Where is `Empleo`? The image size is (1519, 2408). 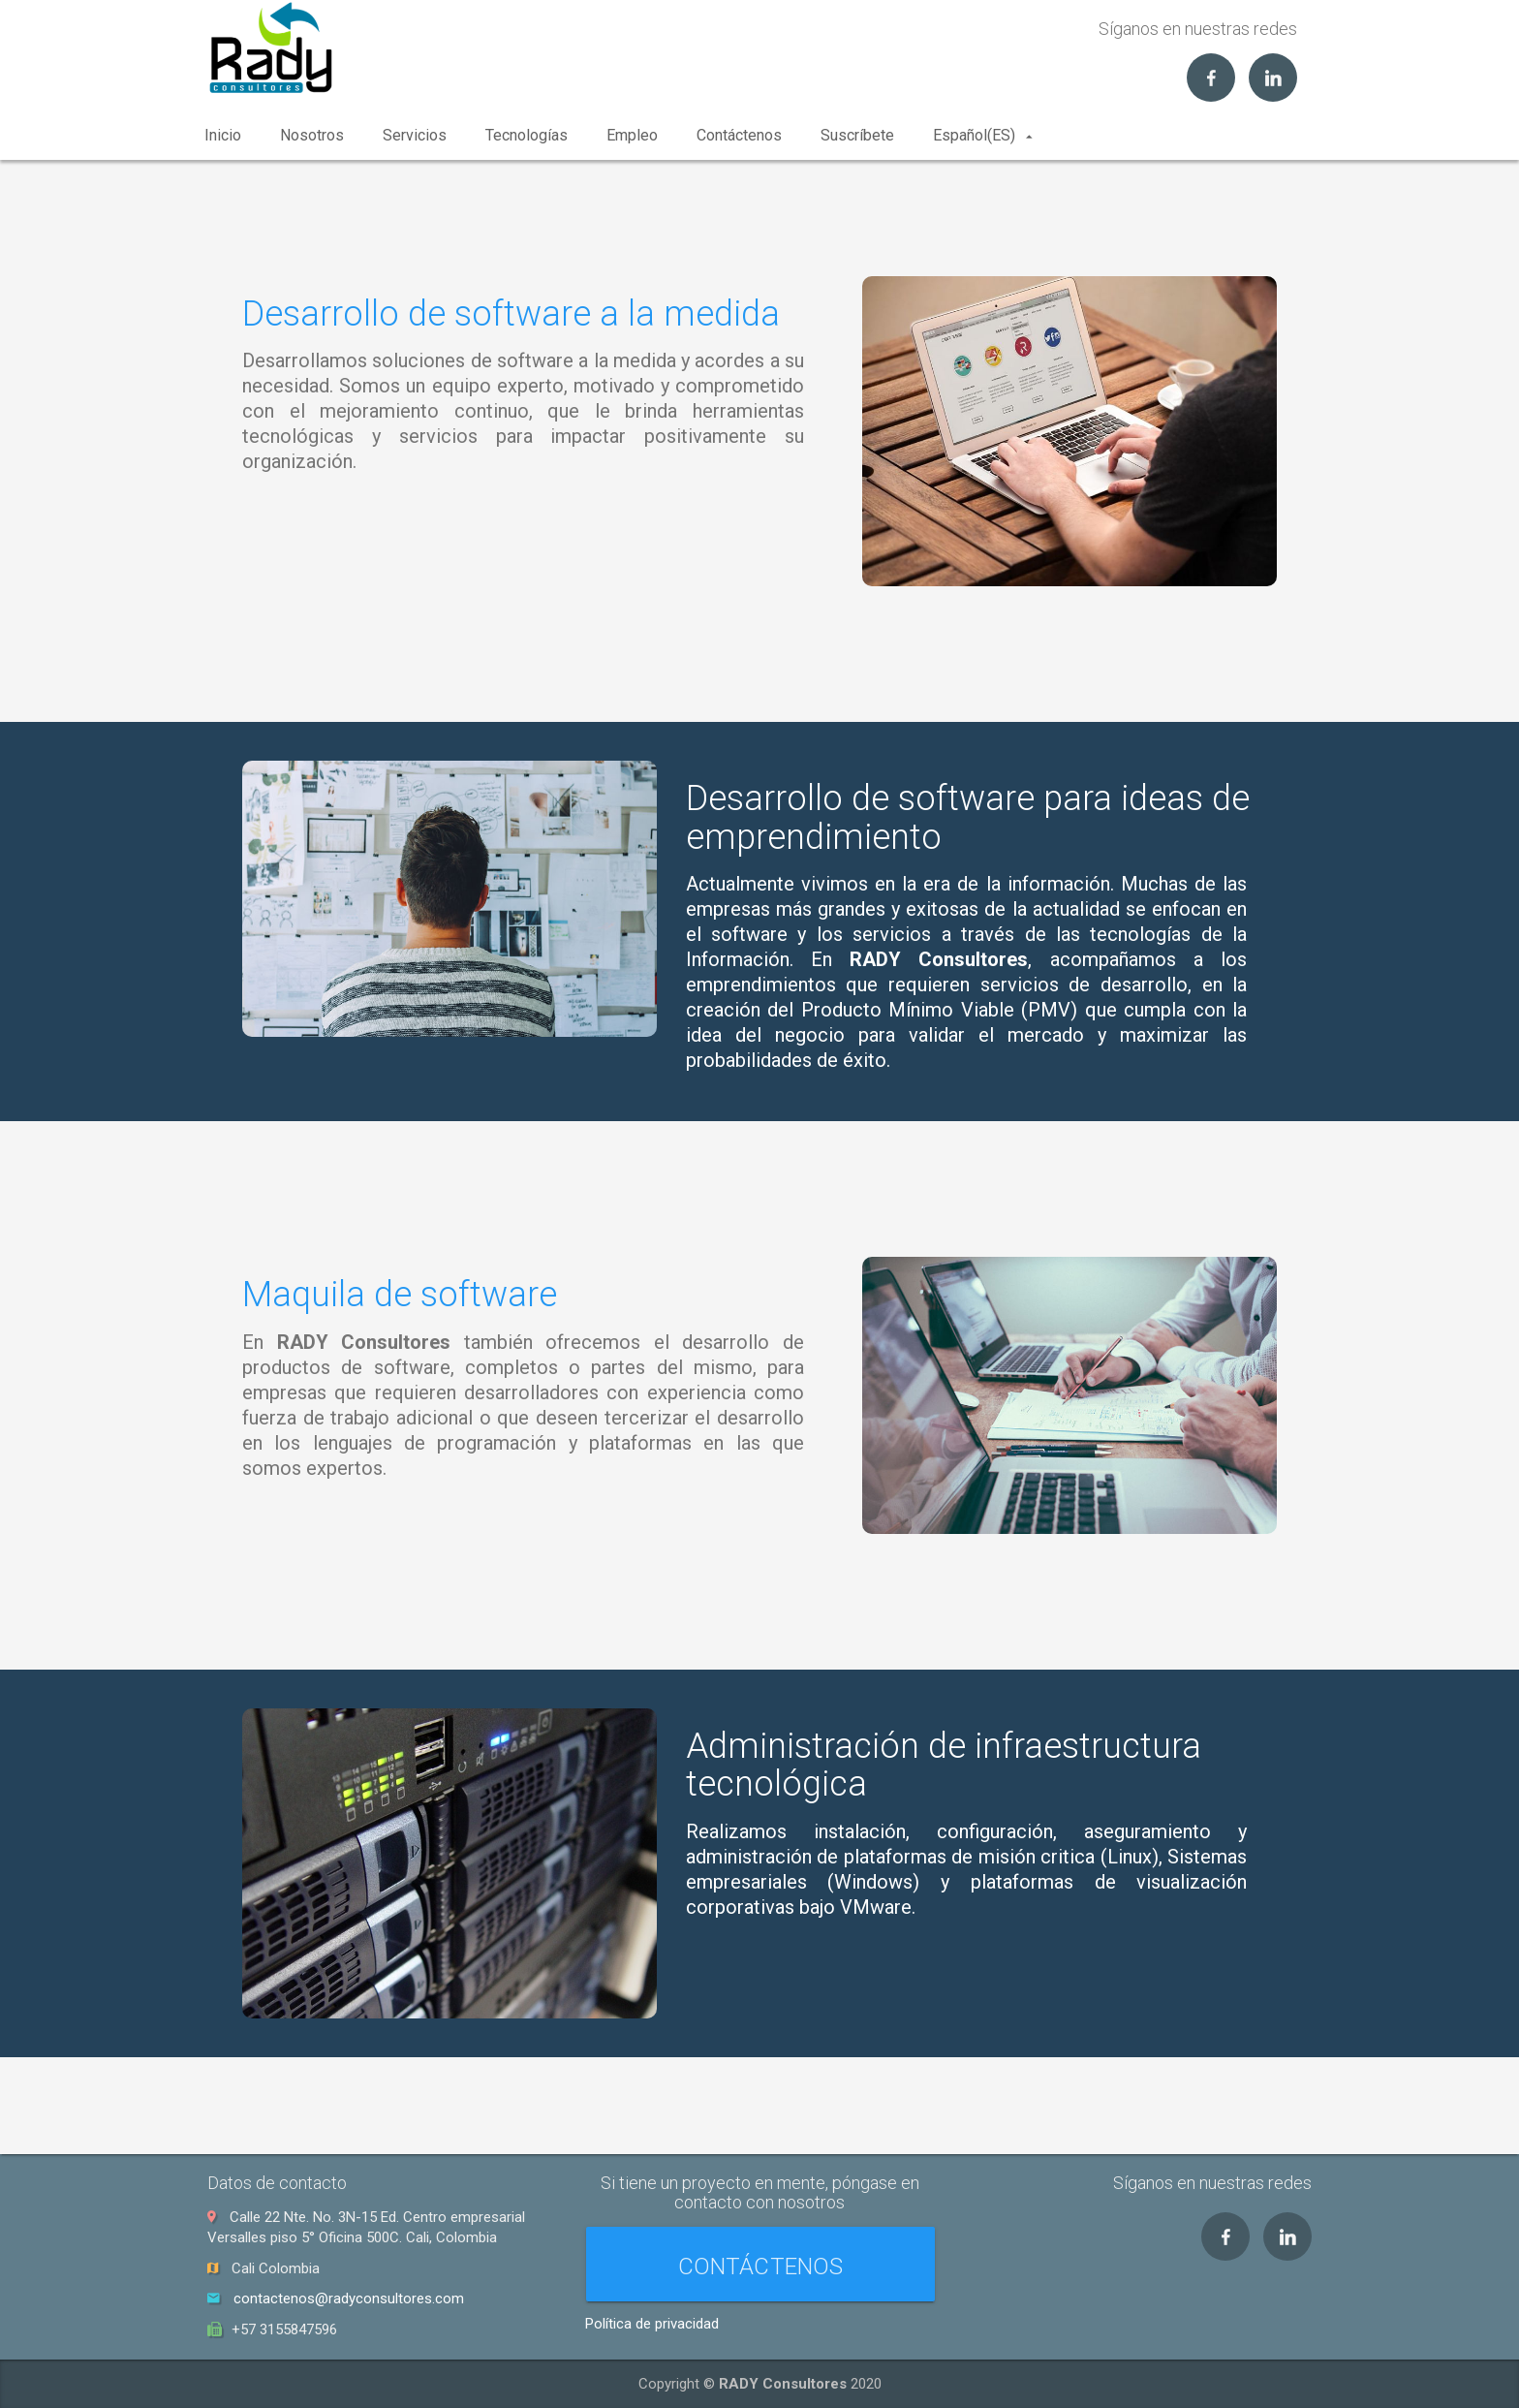 Empleo is located at coordinates (632, 135).